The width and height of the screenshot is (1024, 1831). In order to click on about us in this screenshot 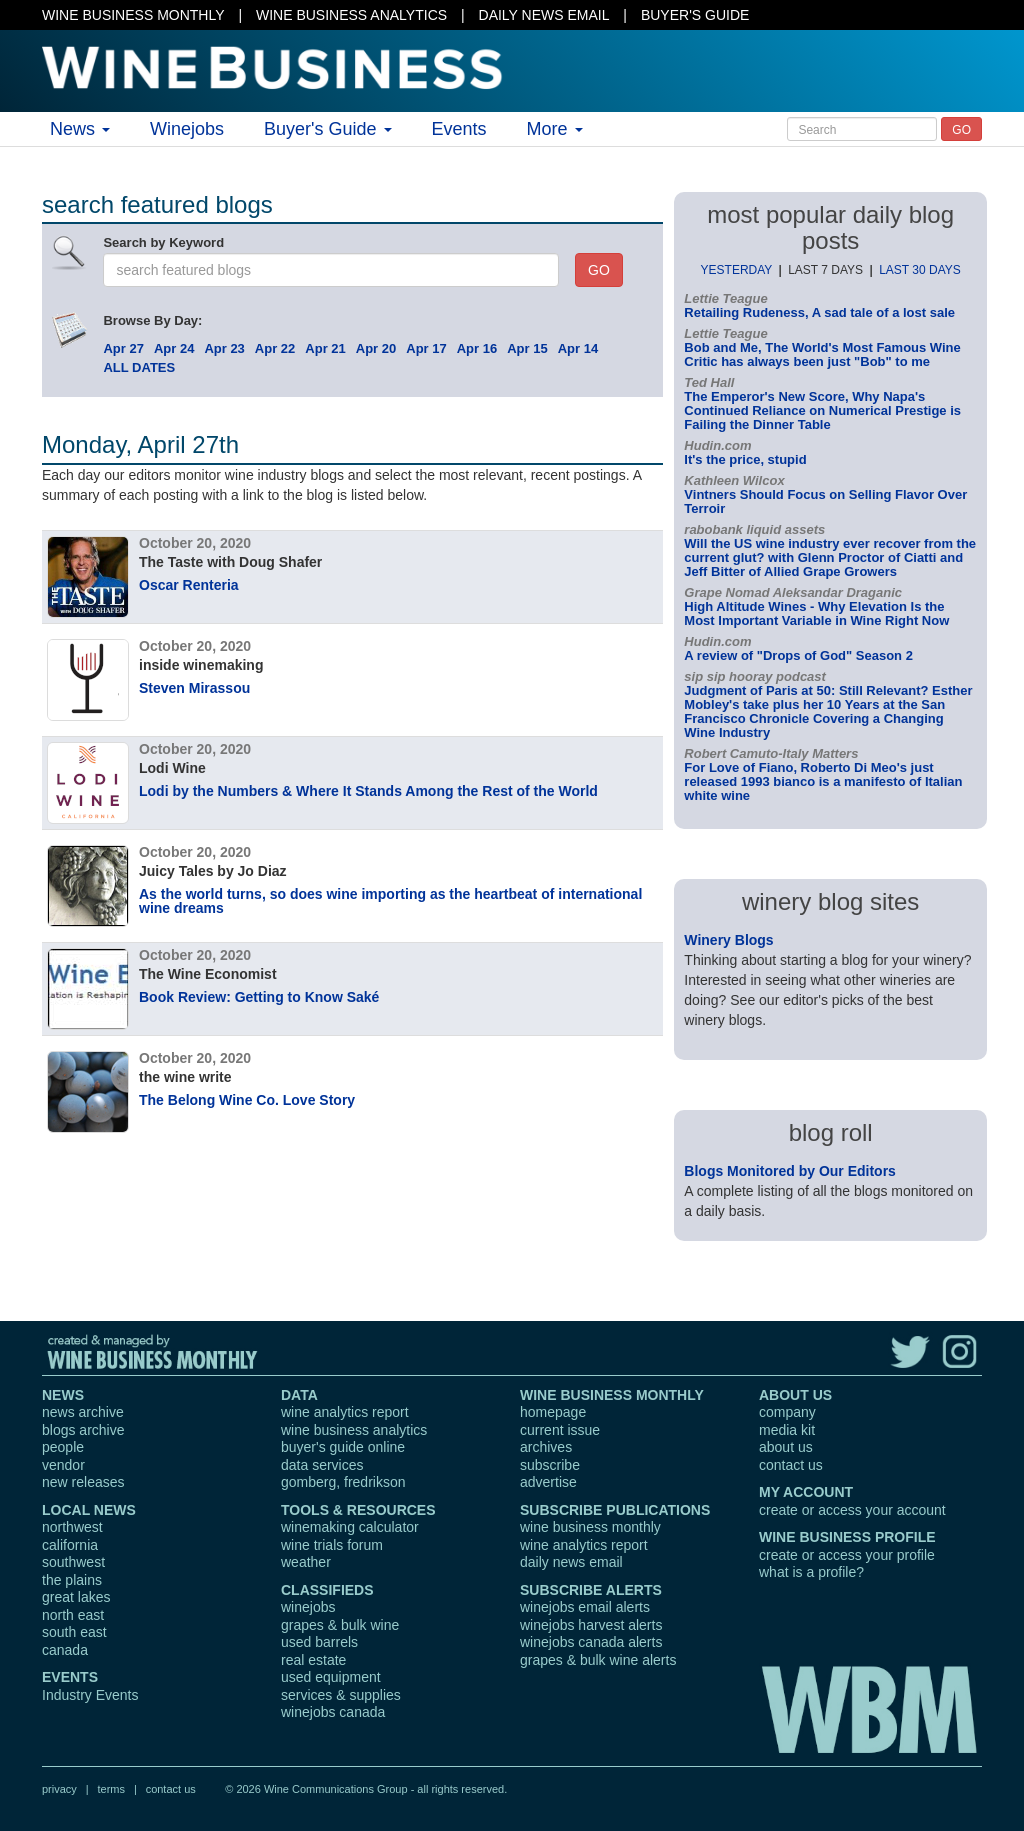, I will do `click(786, 1447)`.